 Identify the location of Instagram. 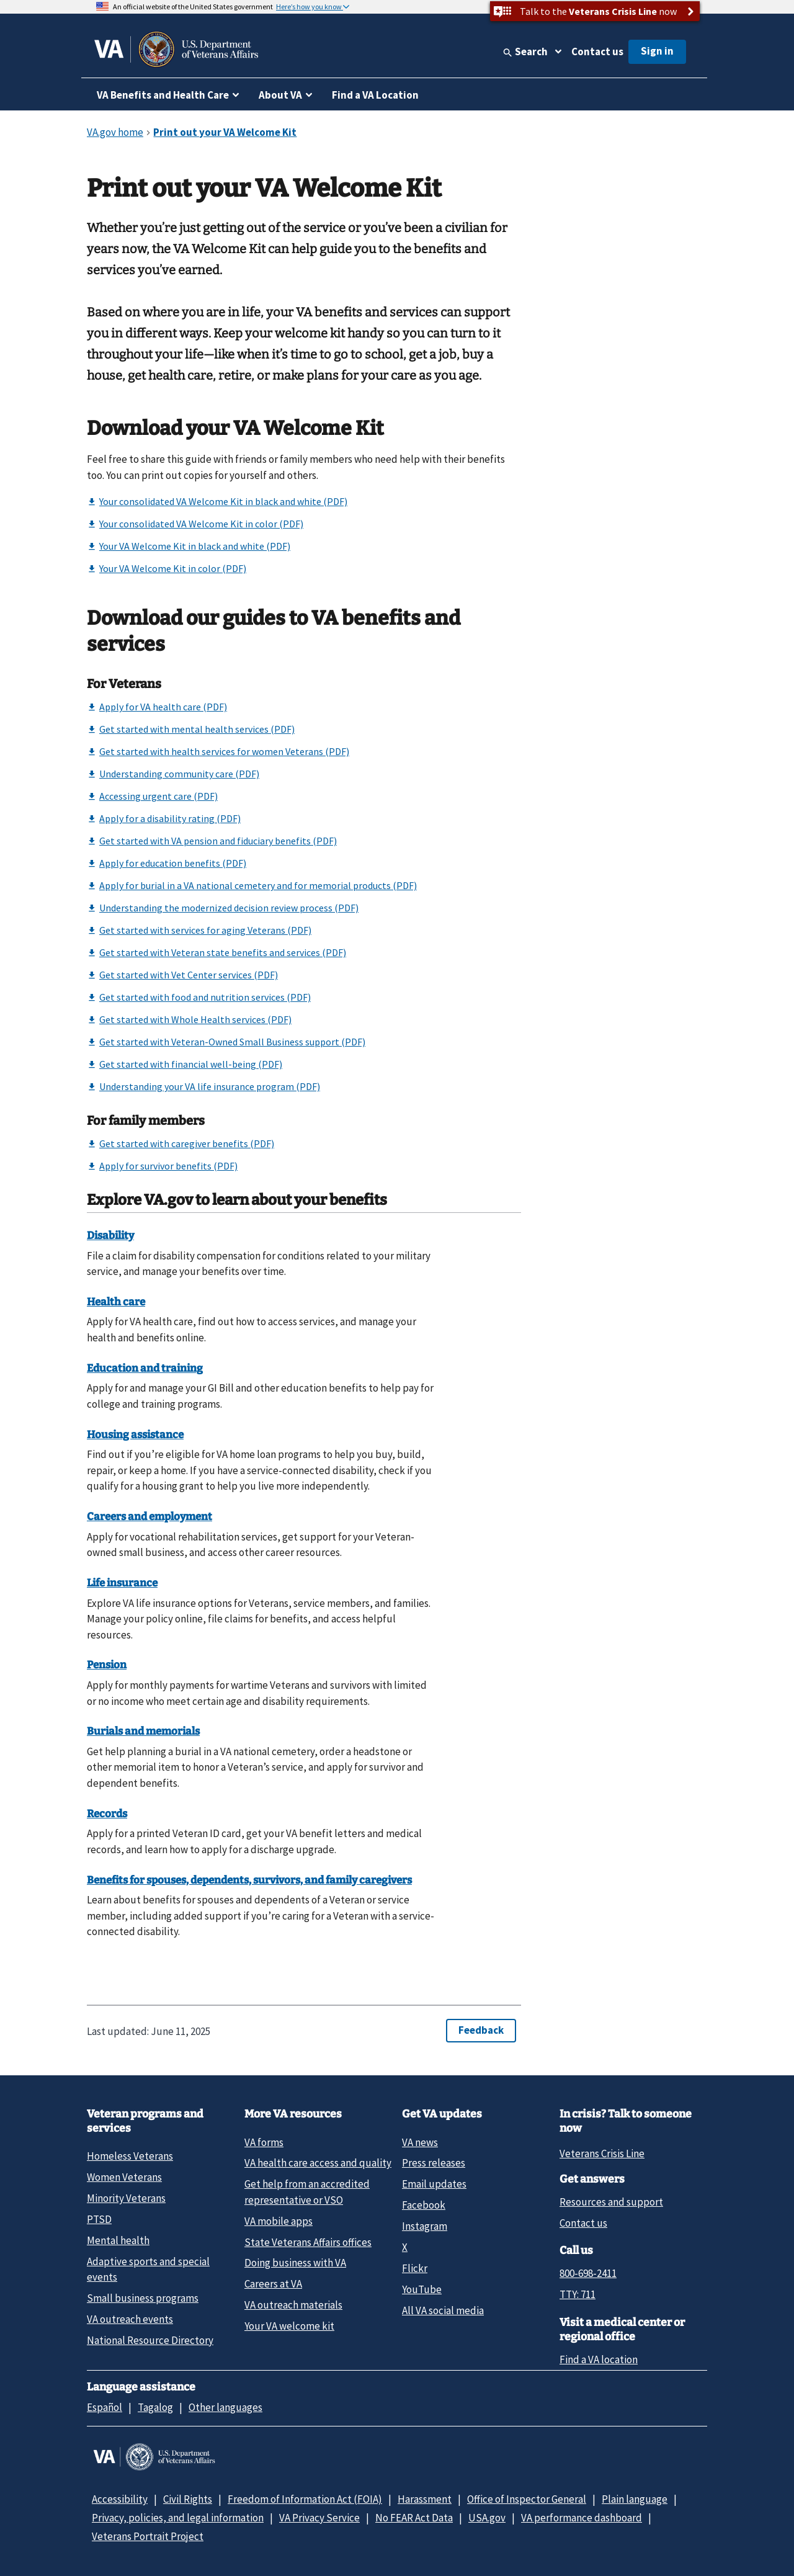
(424, 2226).